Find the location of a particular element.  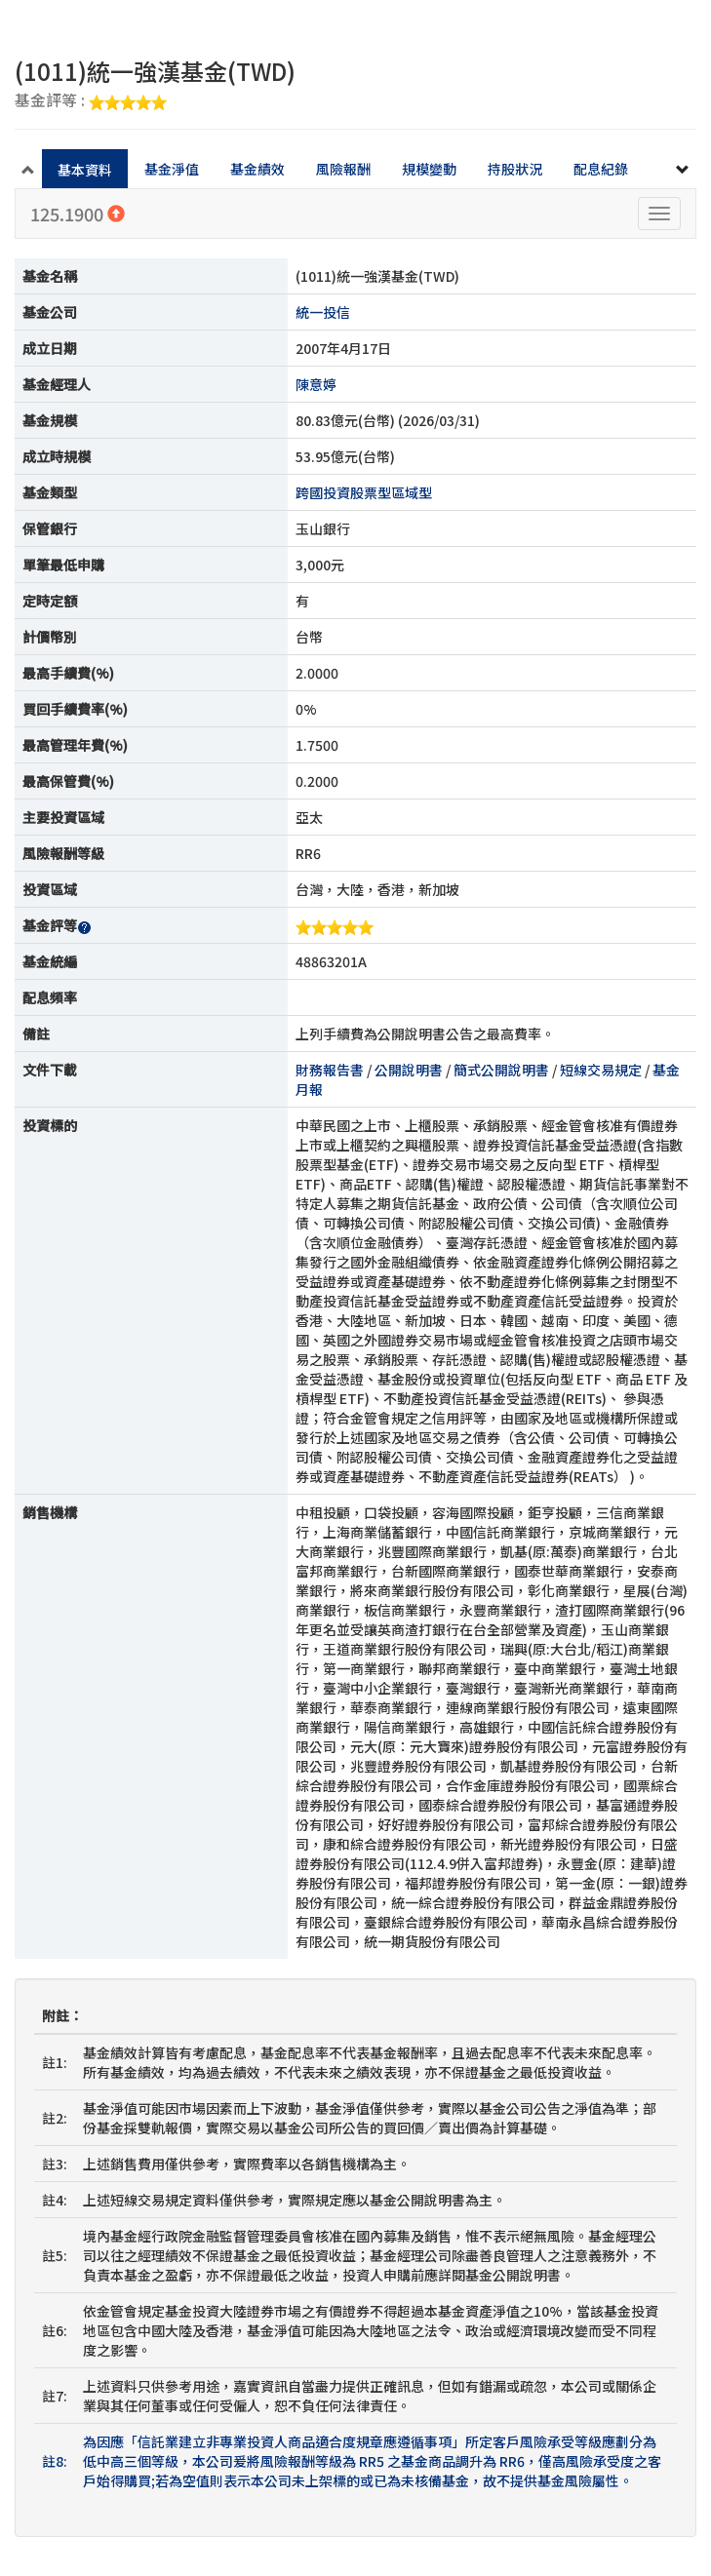

簡式公開說明書 is located at coordinates (501, 1069).